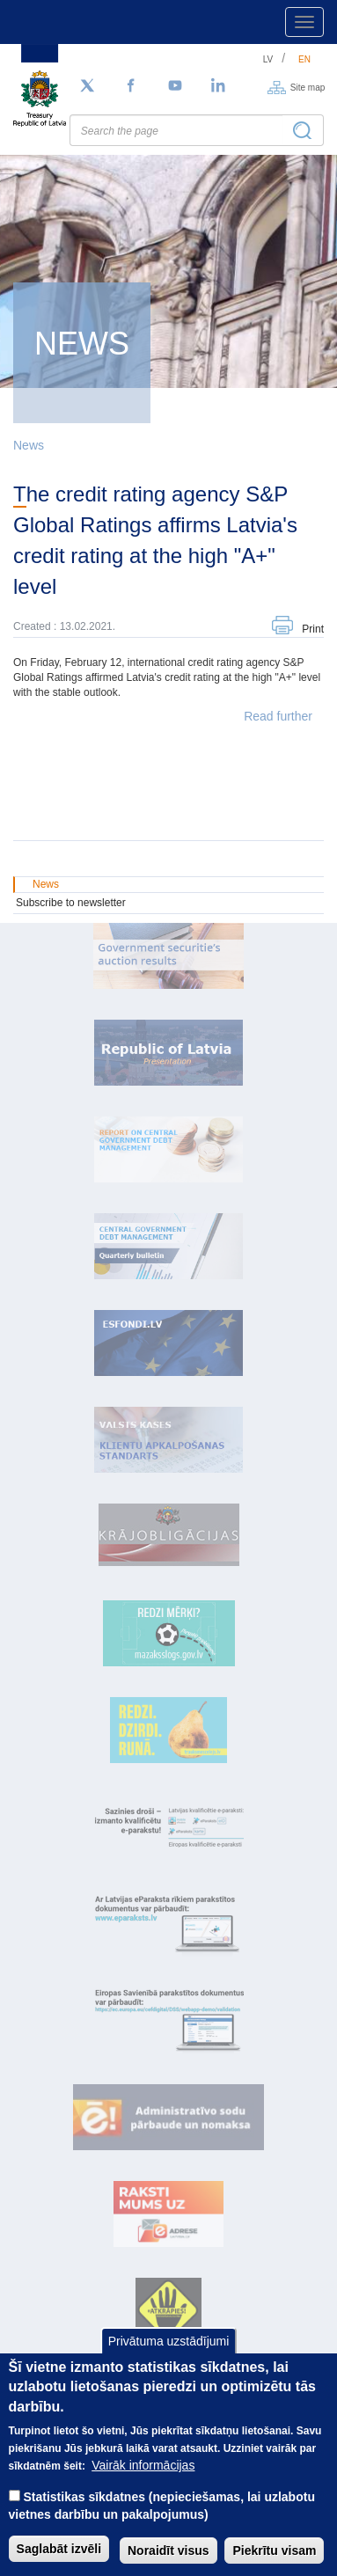  Describe the element at coordinates (313, 629) in the screenshot. I see `Print` at that location.